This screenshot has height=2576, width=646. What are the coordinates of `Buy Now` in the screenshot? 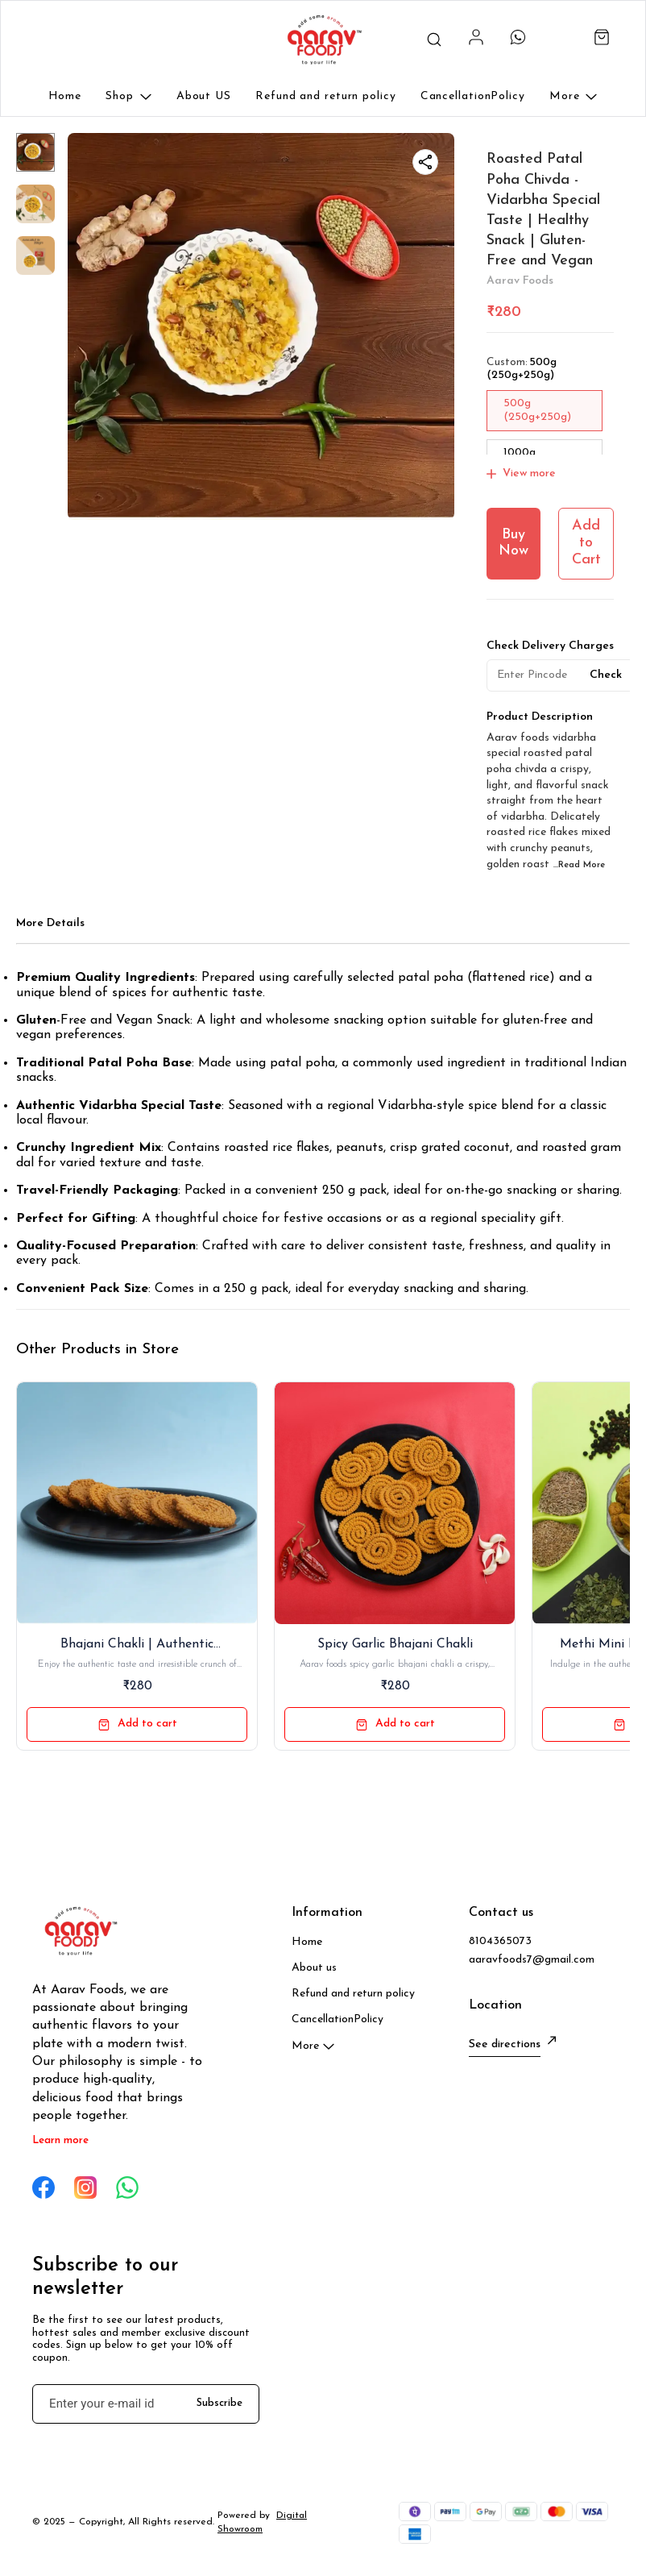 It's located at (513, 543).